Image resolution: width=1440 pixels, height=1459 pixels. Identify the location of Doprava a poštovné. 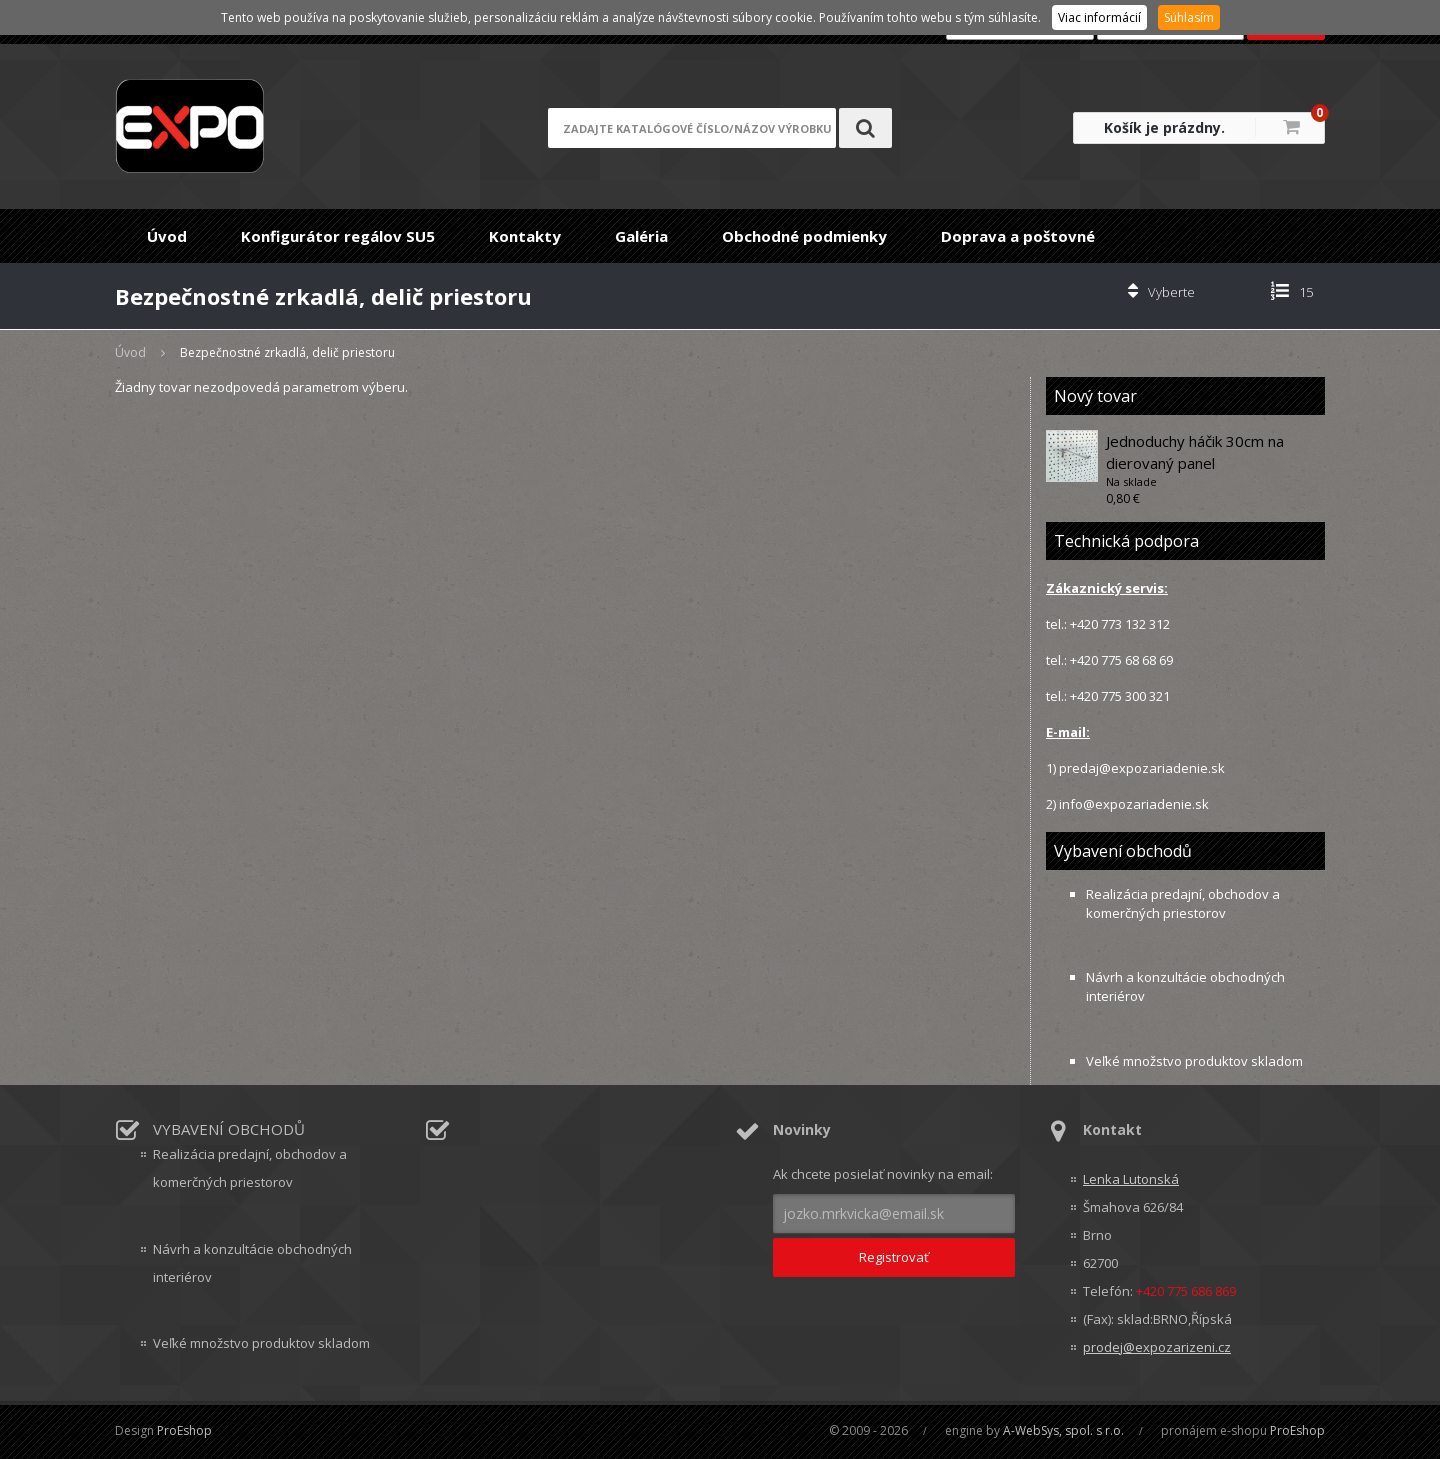
(1018, 236).